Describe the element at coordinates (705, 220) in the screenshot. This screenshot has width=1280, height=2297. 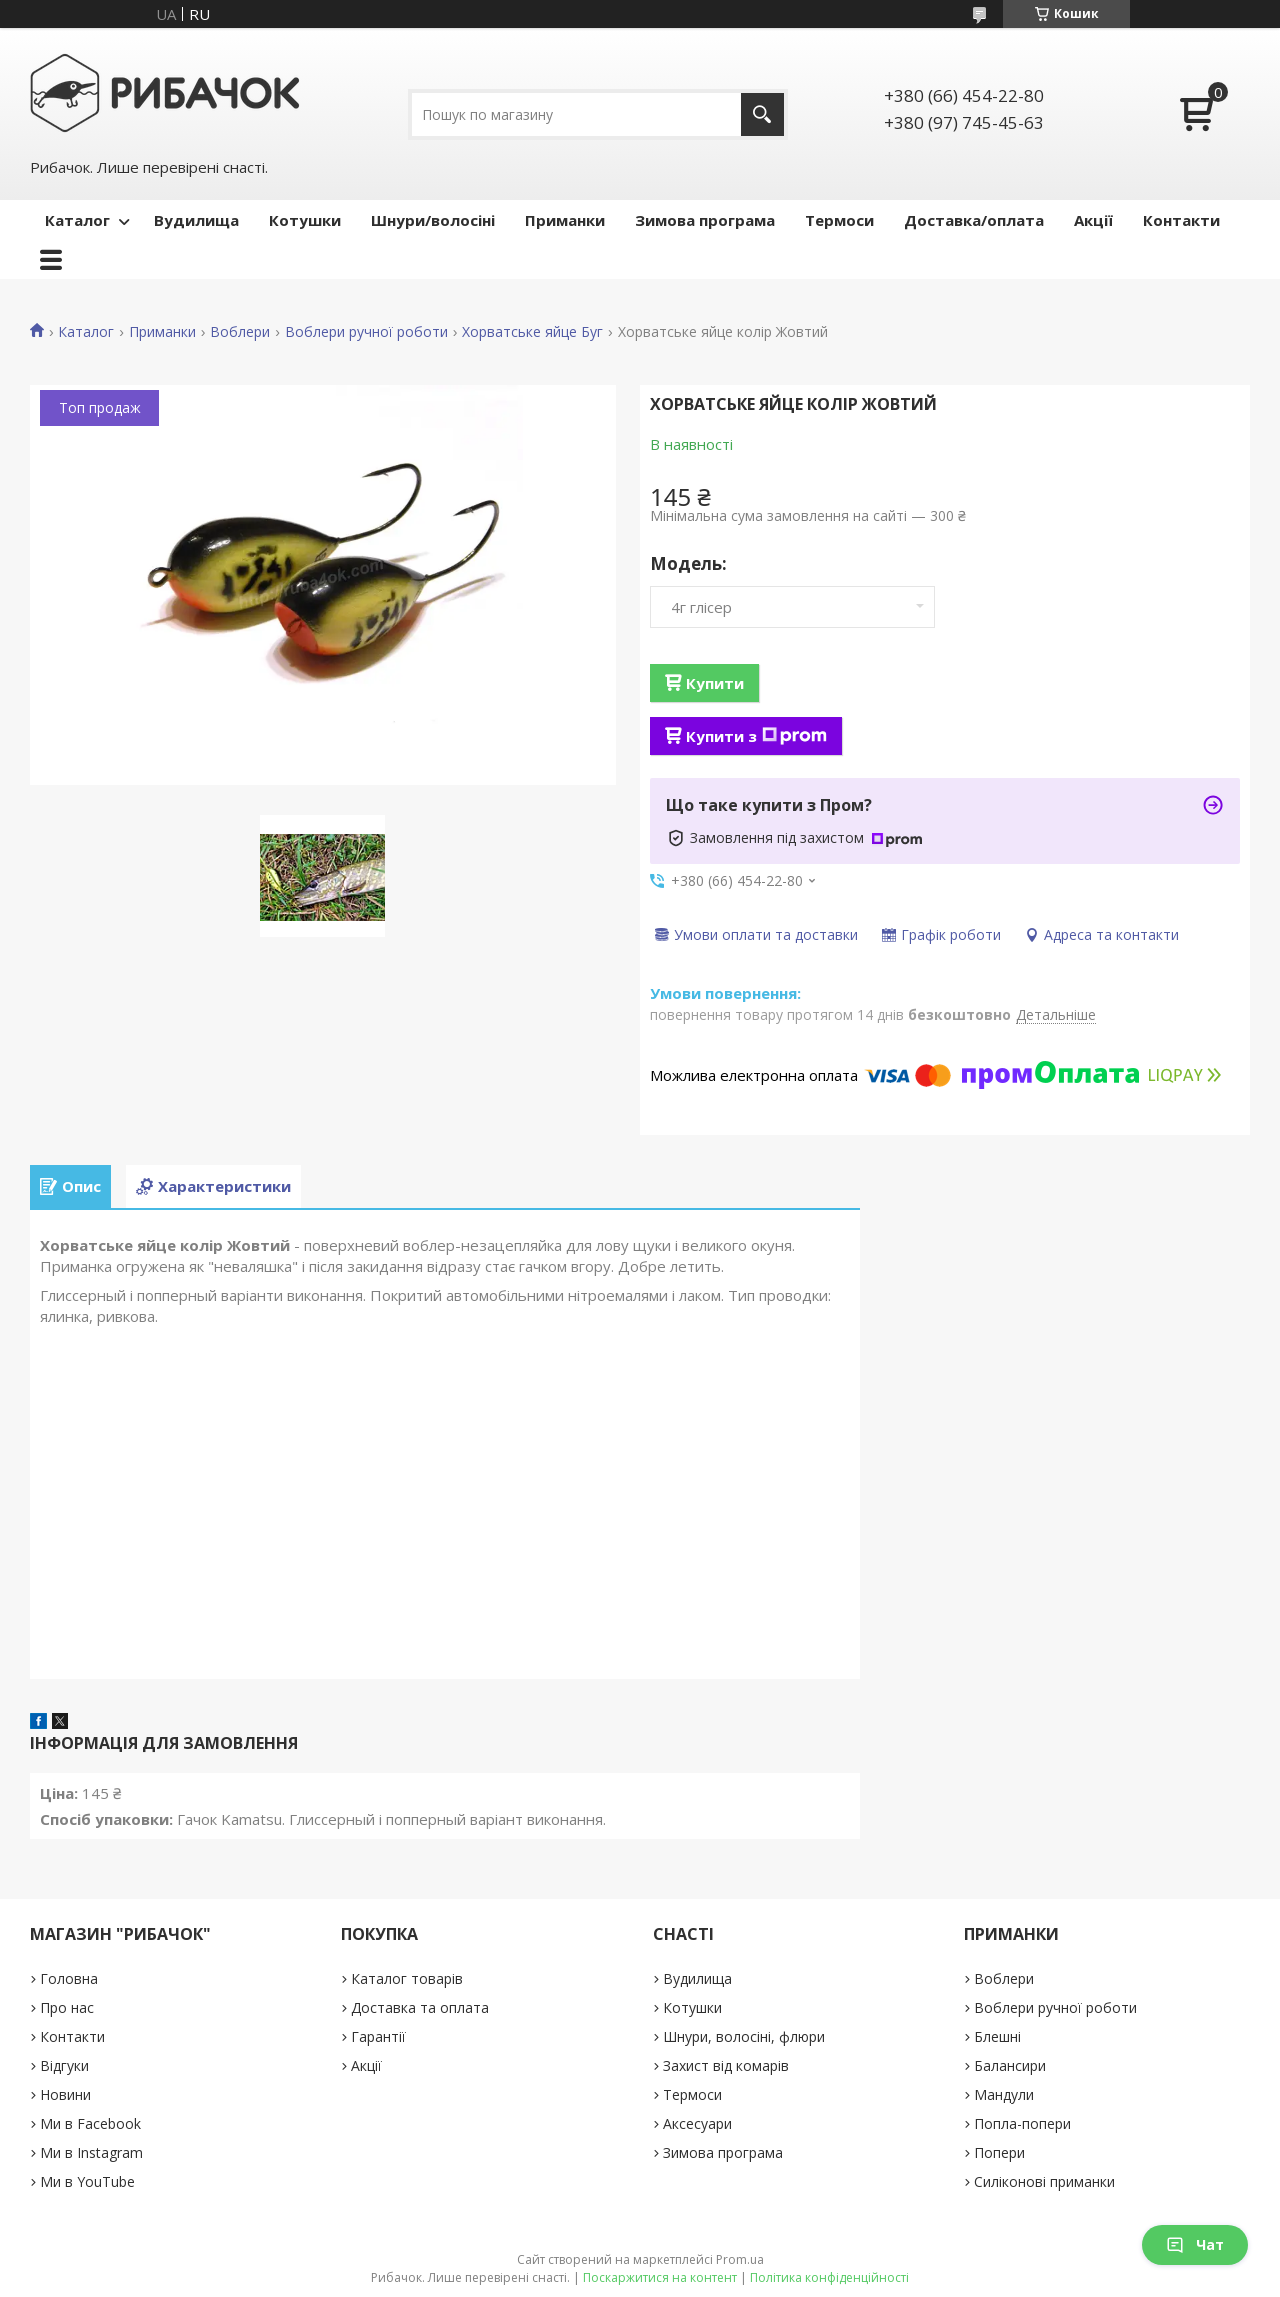
I see `Зимова програма` at that location.